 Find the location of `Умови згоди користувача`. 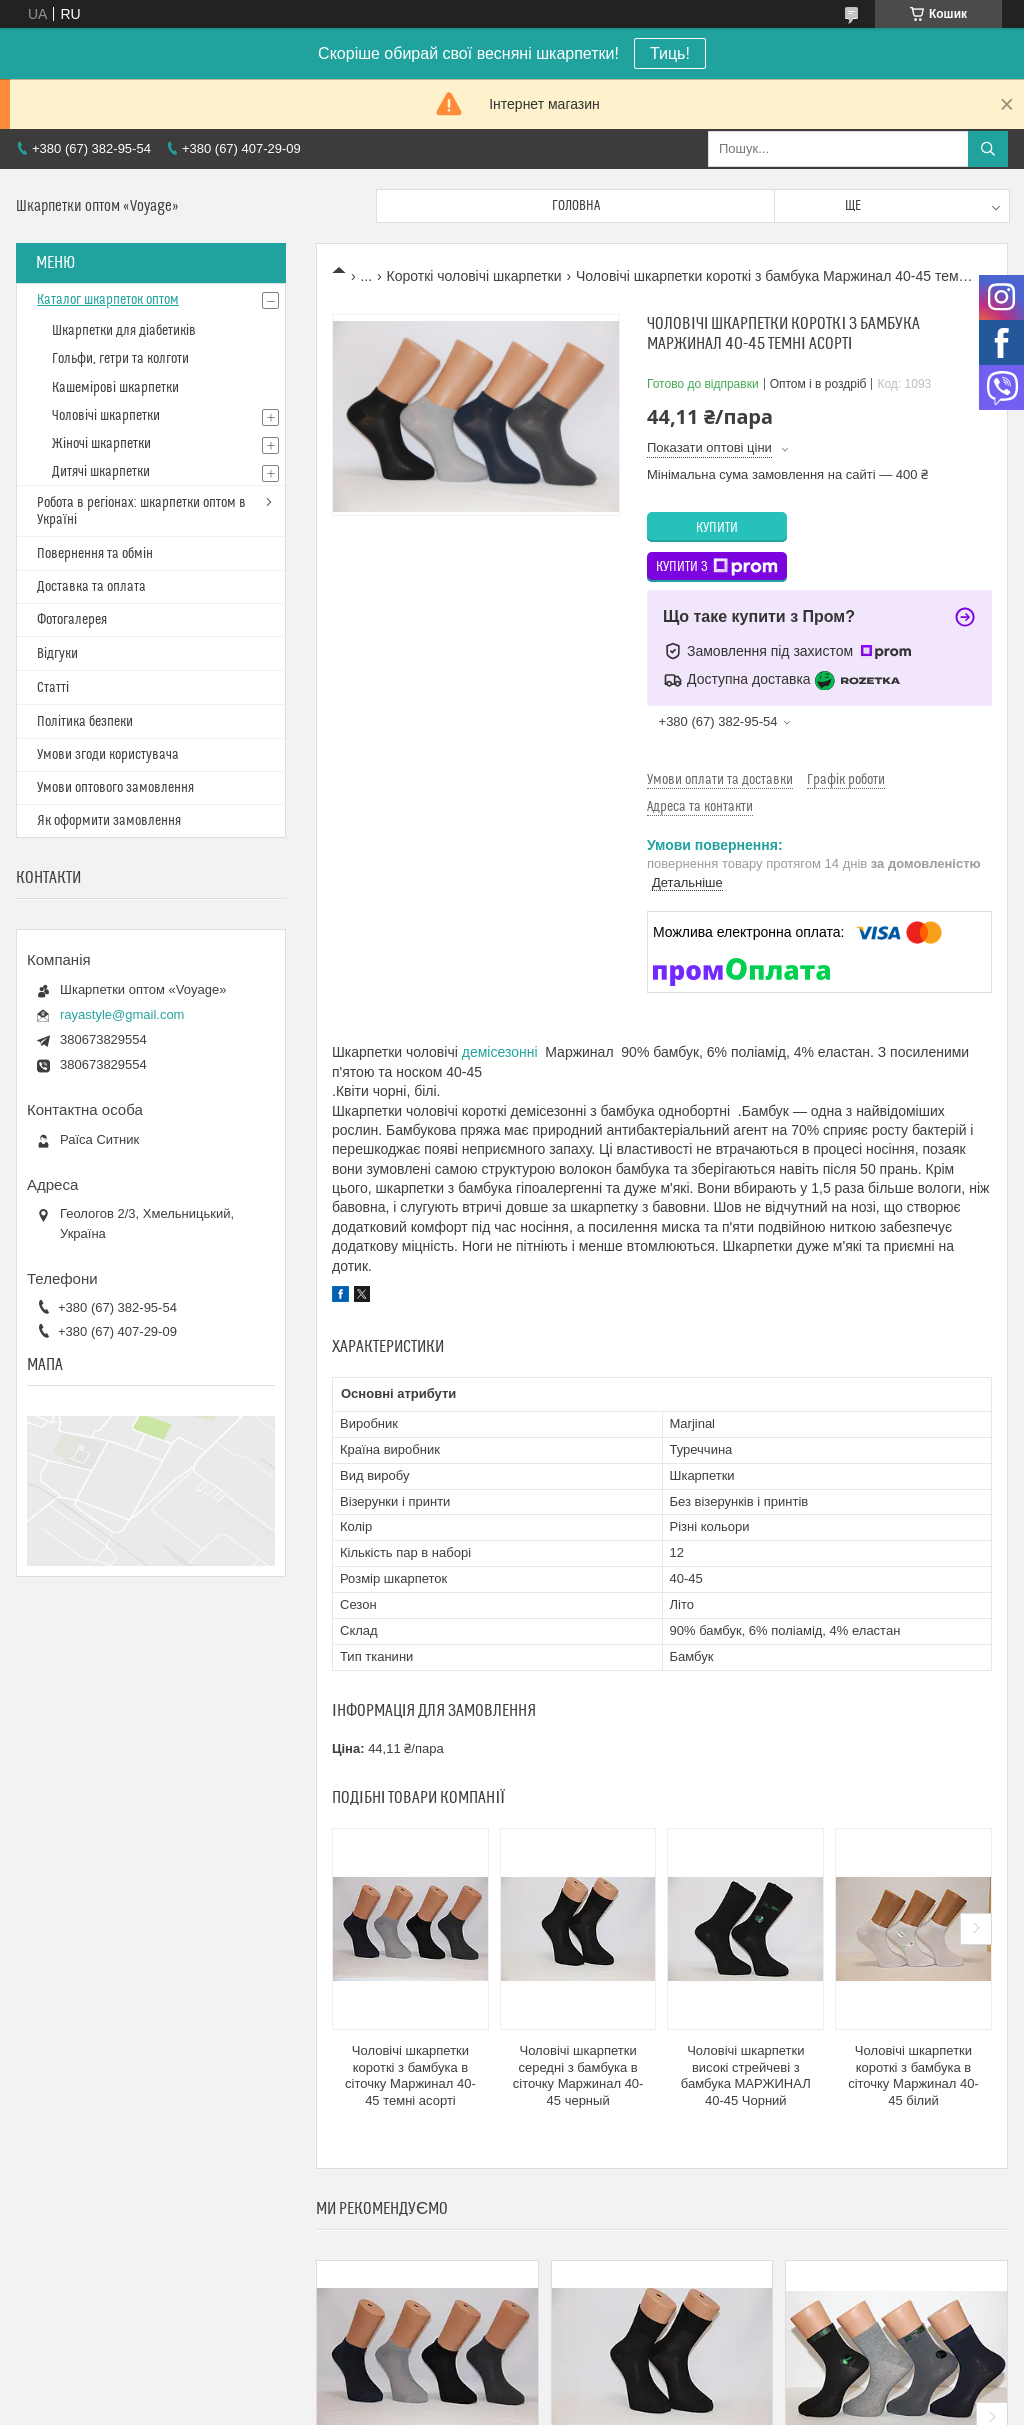

Умови згоди користувача is located at coordinates (108, 755).